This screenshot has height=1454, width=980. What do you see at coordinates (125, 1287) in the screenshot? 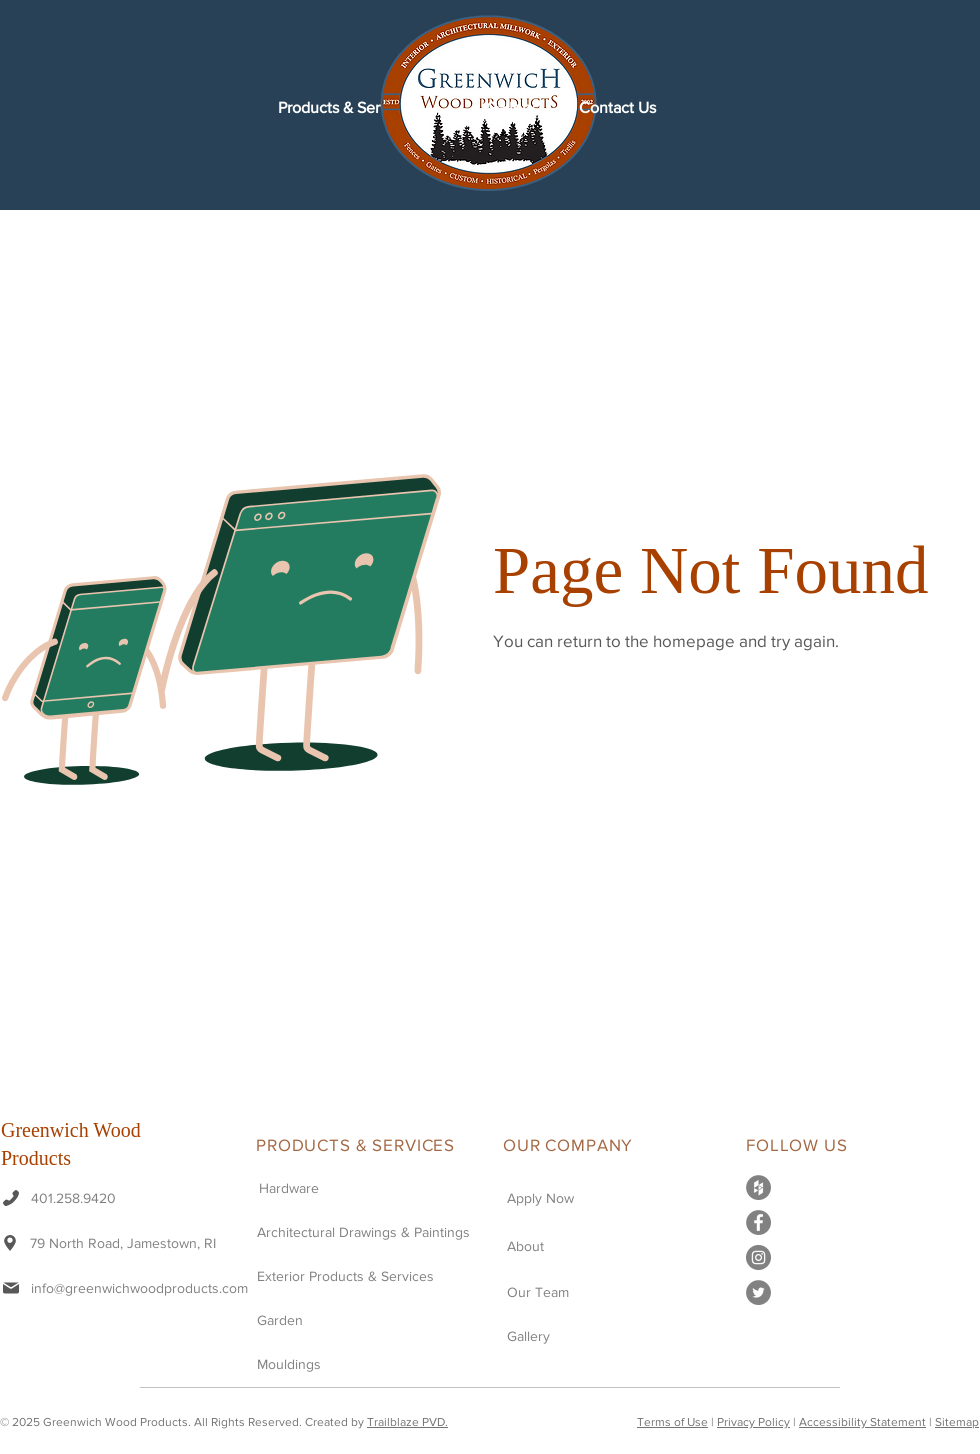
I see `[info@greenwichwoodproducts.com]` at bounding box center [125, 1287].